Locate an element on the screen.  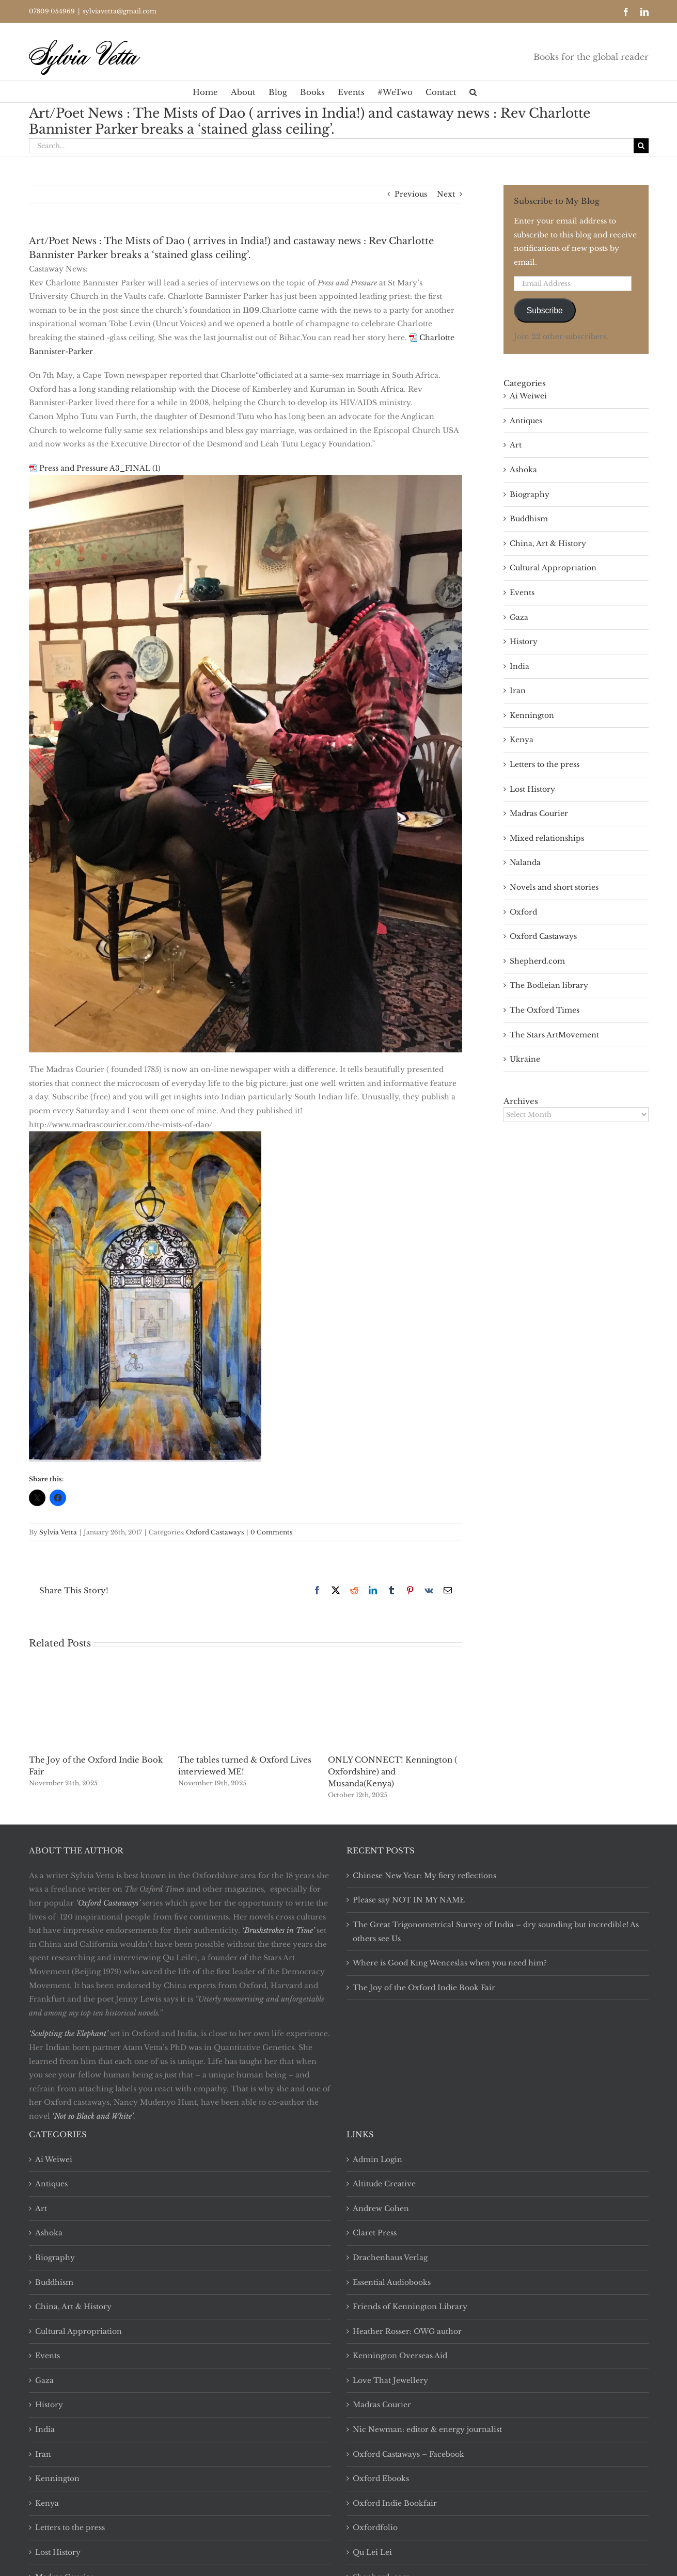
Ai Weiwei is located at coordinates (528, 396).